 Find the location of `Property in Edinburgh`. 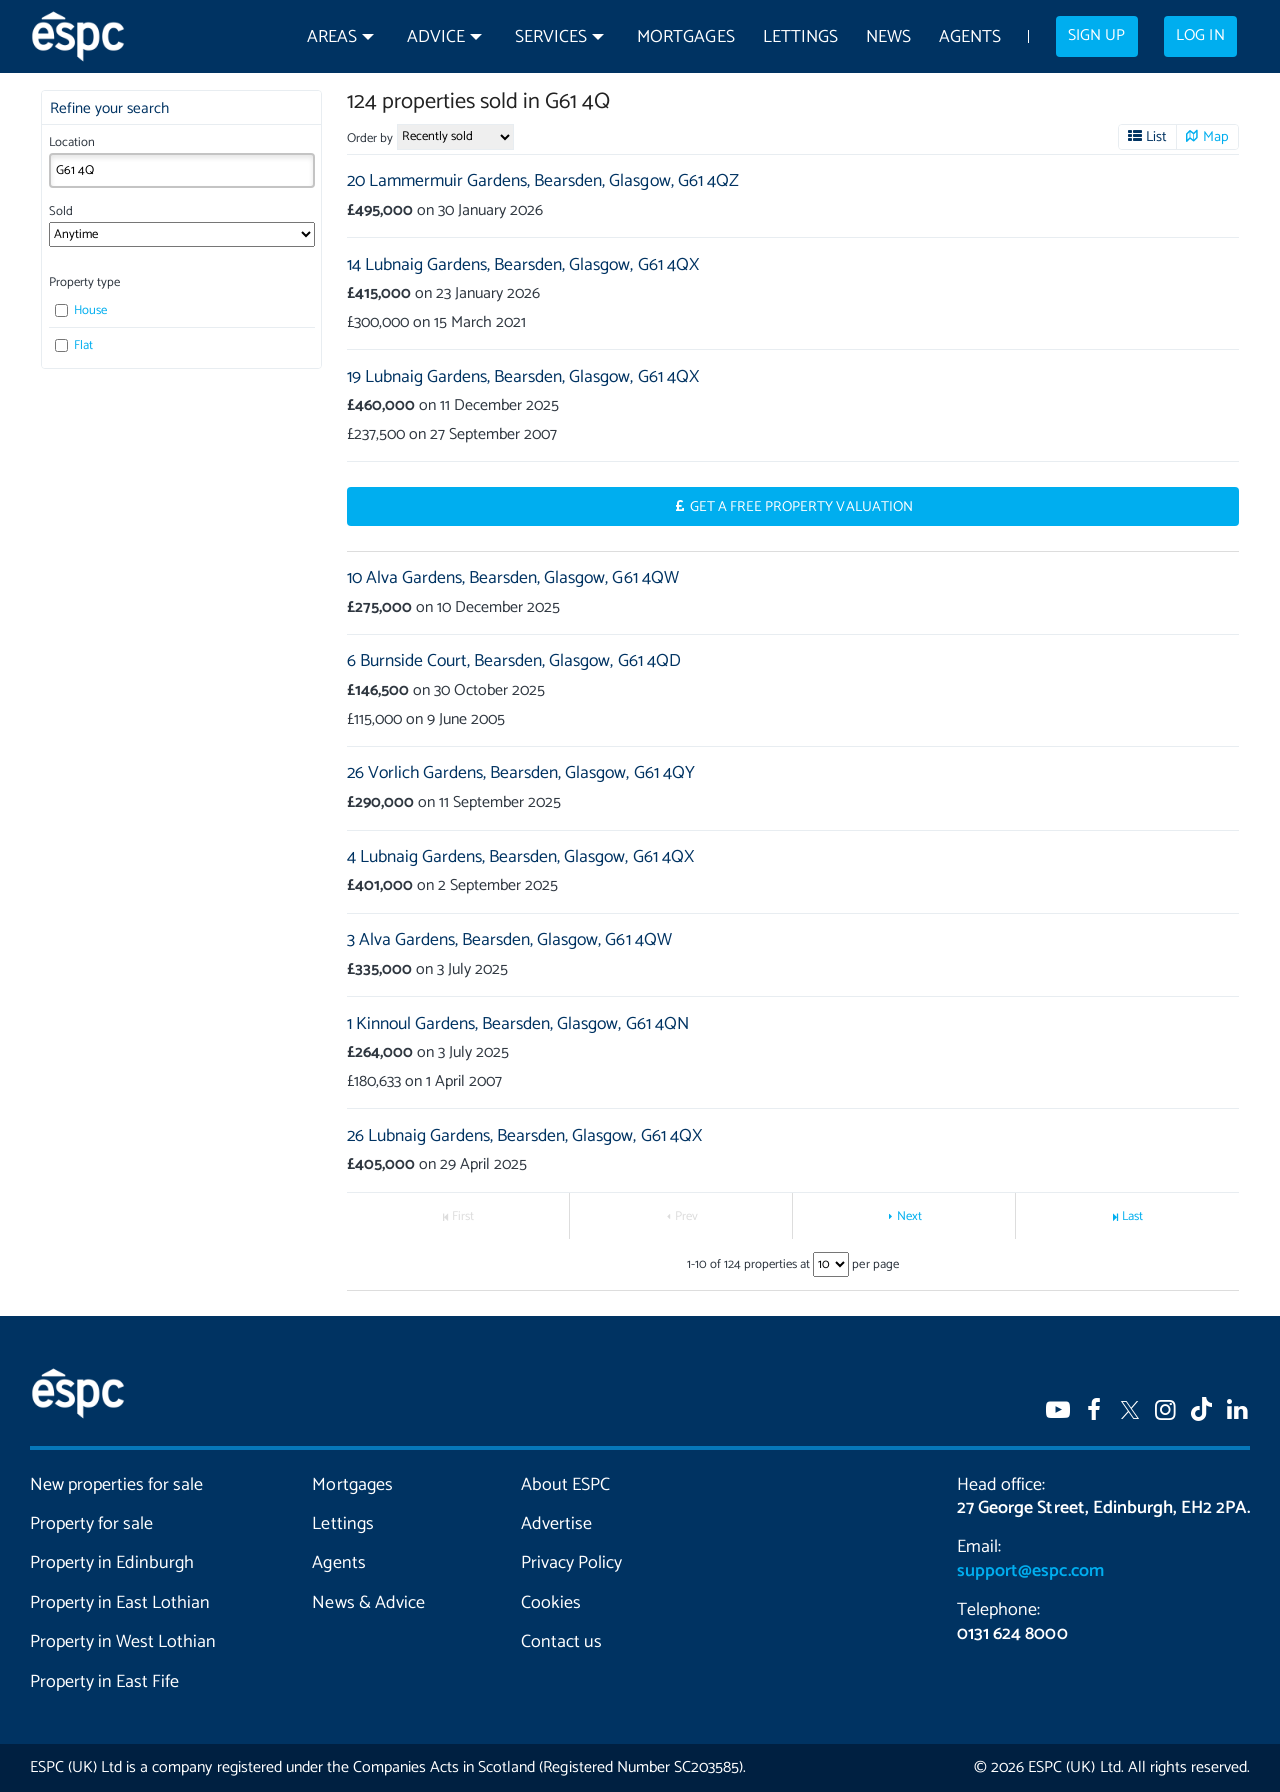

Property in Edinburgh is located at coordinates (112, 1563).